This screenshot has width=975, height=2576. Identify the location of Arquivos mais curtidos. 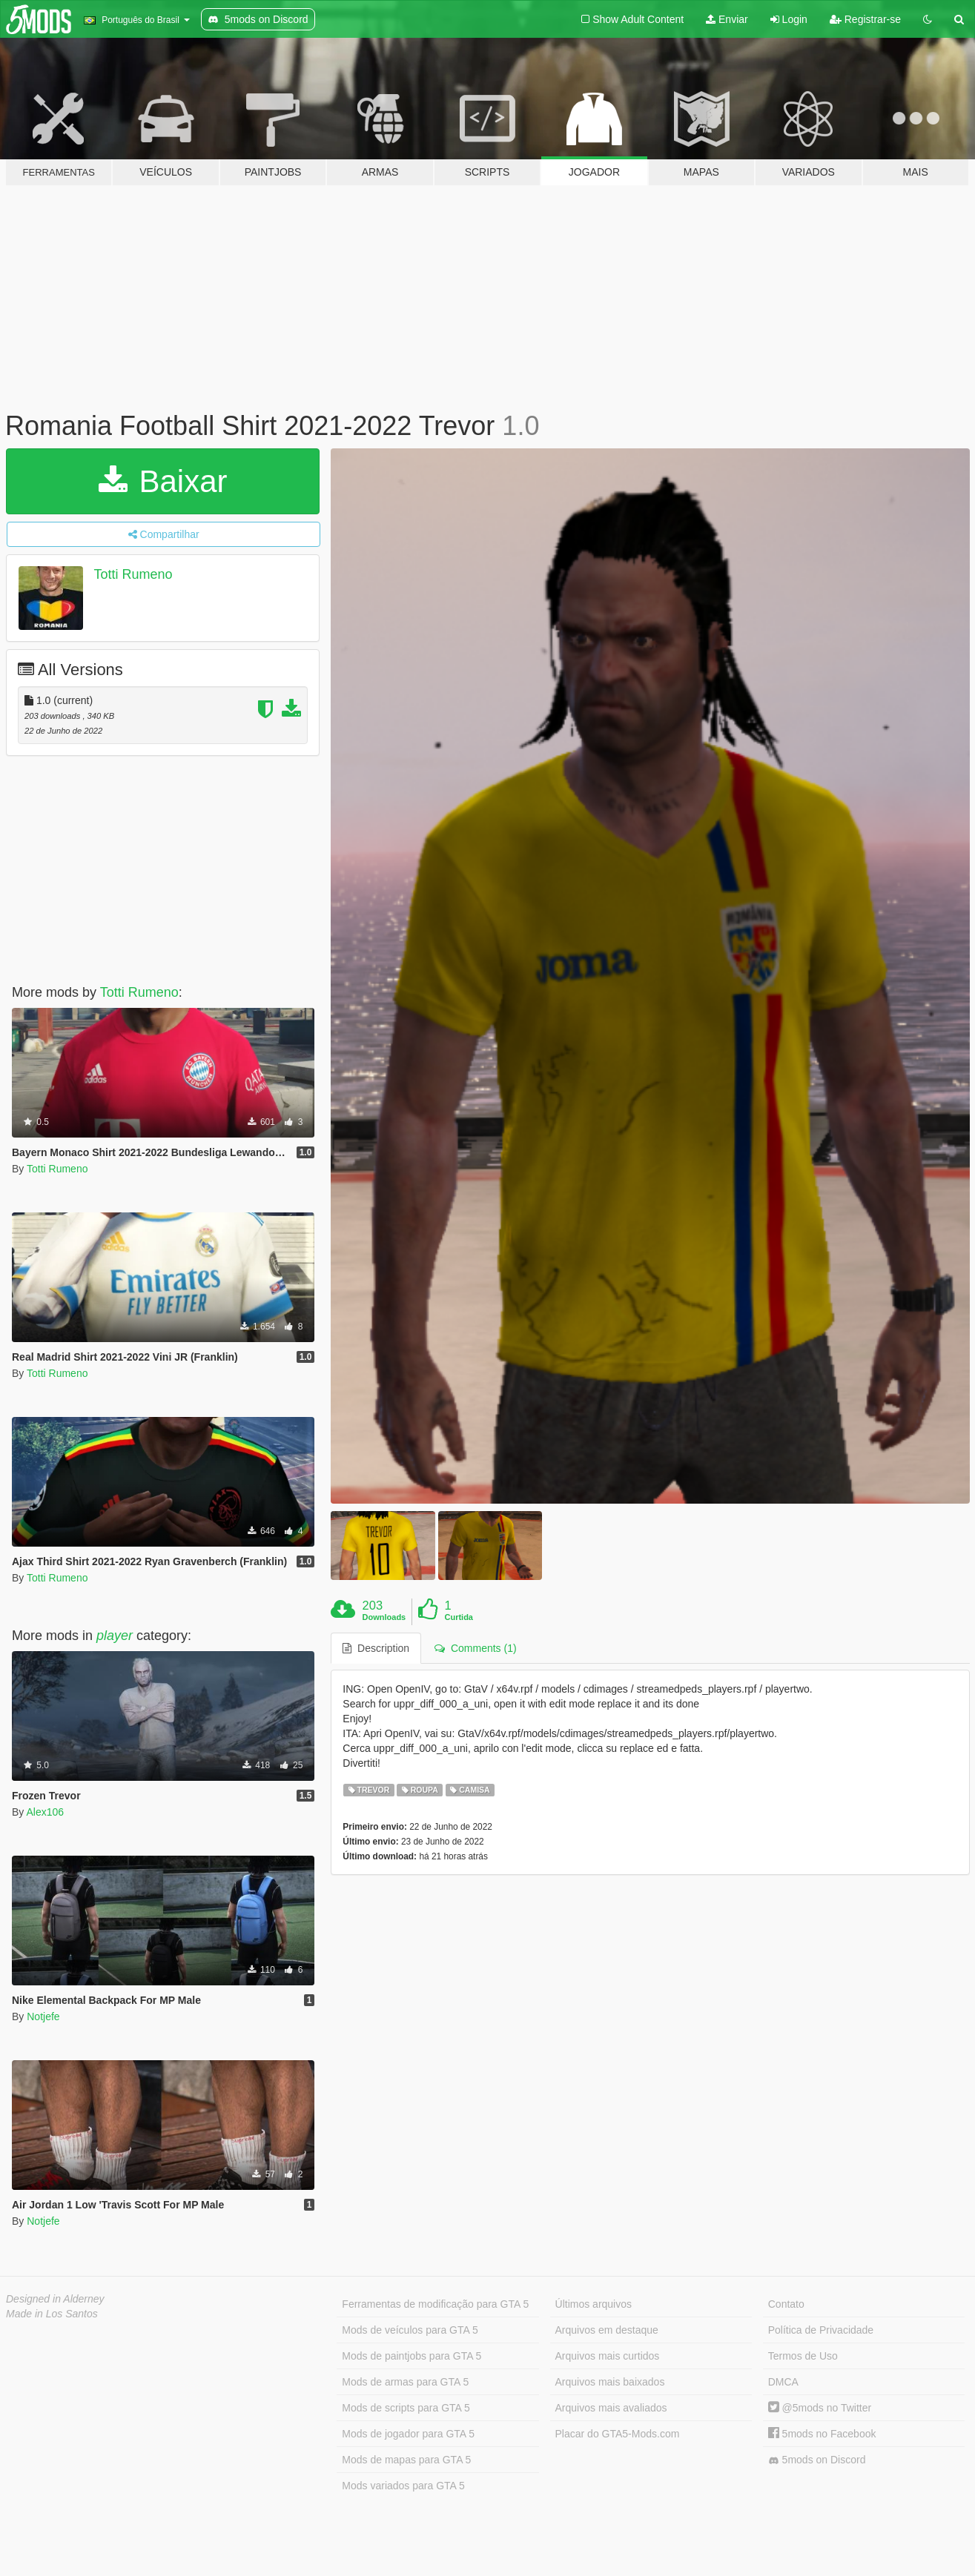
(607, 2356).